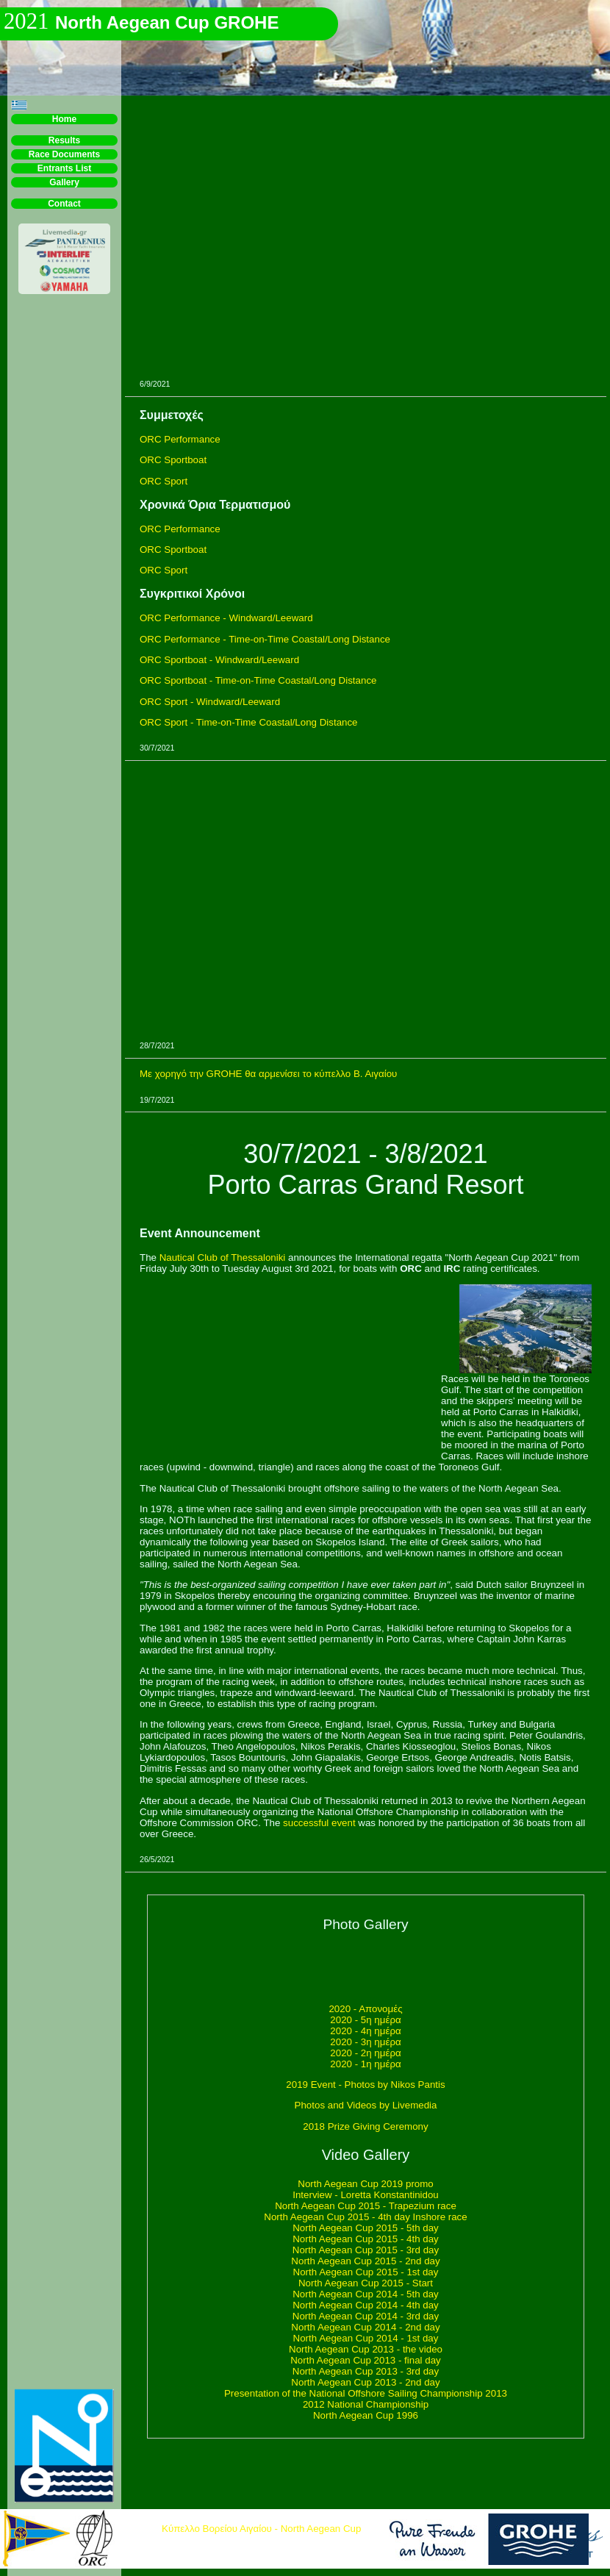 The width and height of the screenshot is (610, 2576). I want to click on Nautical Club of Thessaloniki, so click(222, 1257).